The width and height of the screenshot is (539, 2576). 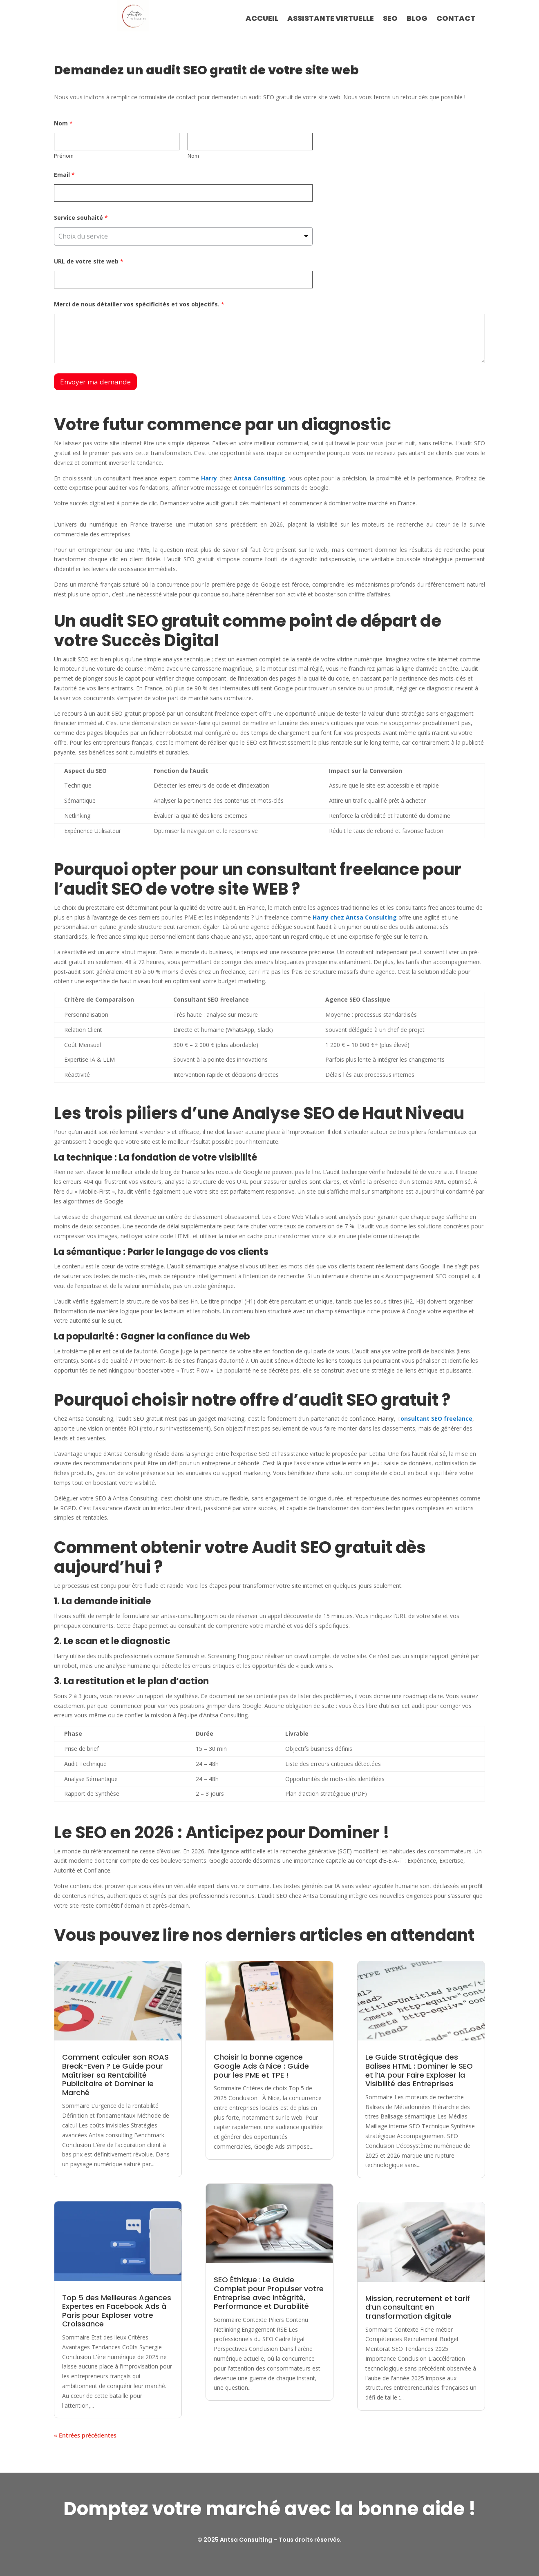 I want to click on BLOG, so click(x=417, y=19).